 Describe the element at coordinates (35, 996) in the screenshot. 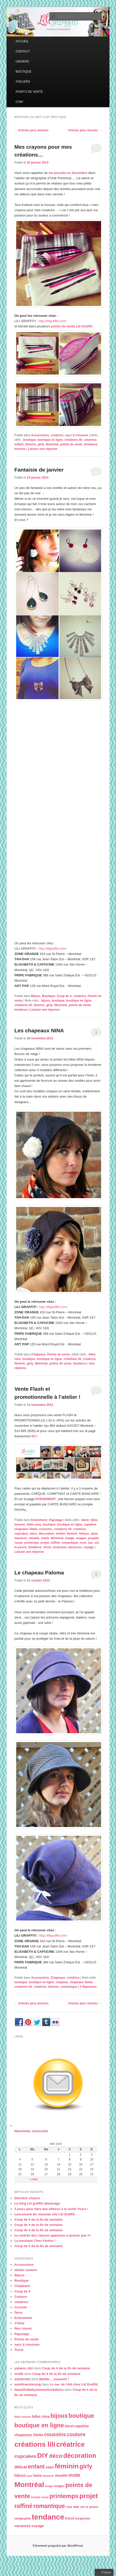

I see `Bijoux` at that location.